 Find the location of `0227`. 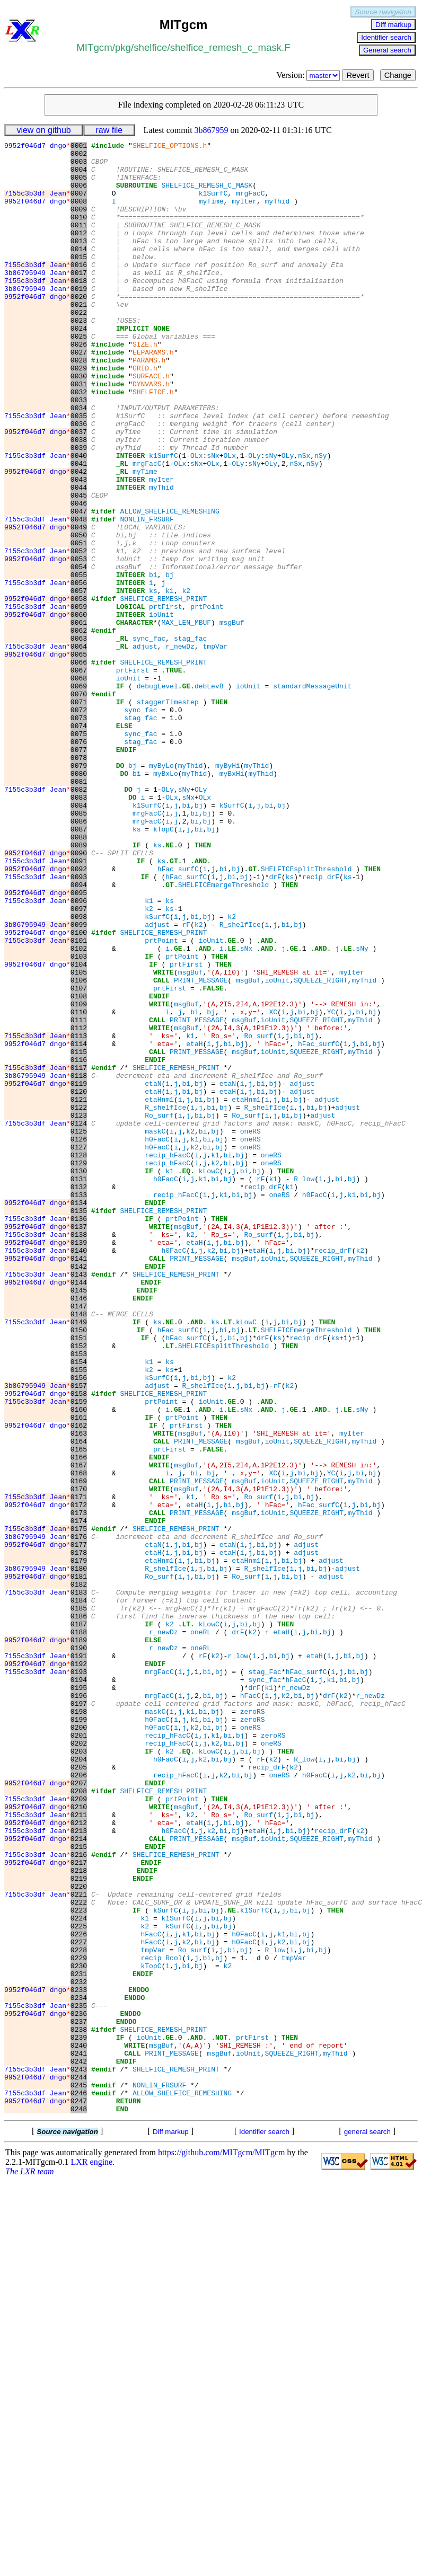

0227 is located at coordinates (79, 2302).